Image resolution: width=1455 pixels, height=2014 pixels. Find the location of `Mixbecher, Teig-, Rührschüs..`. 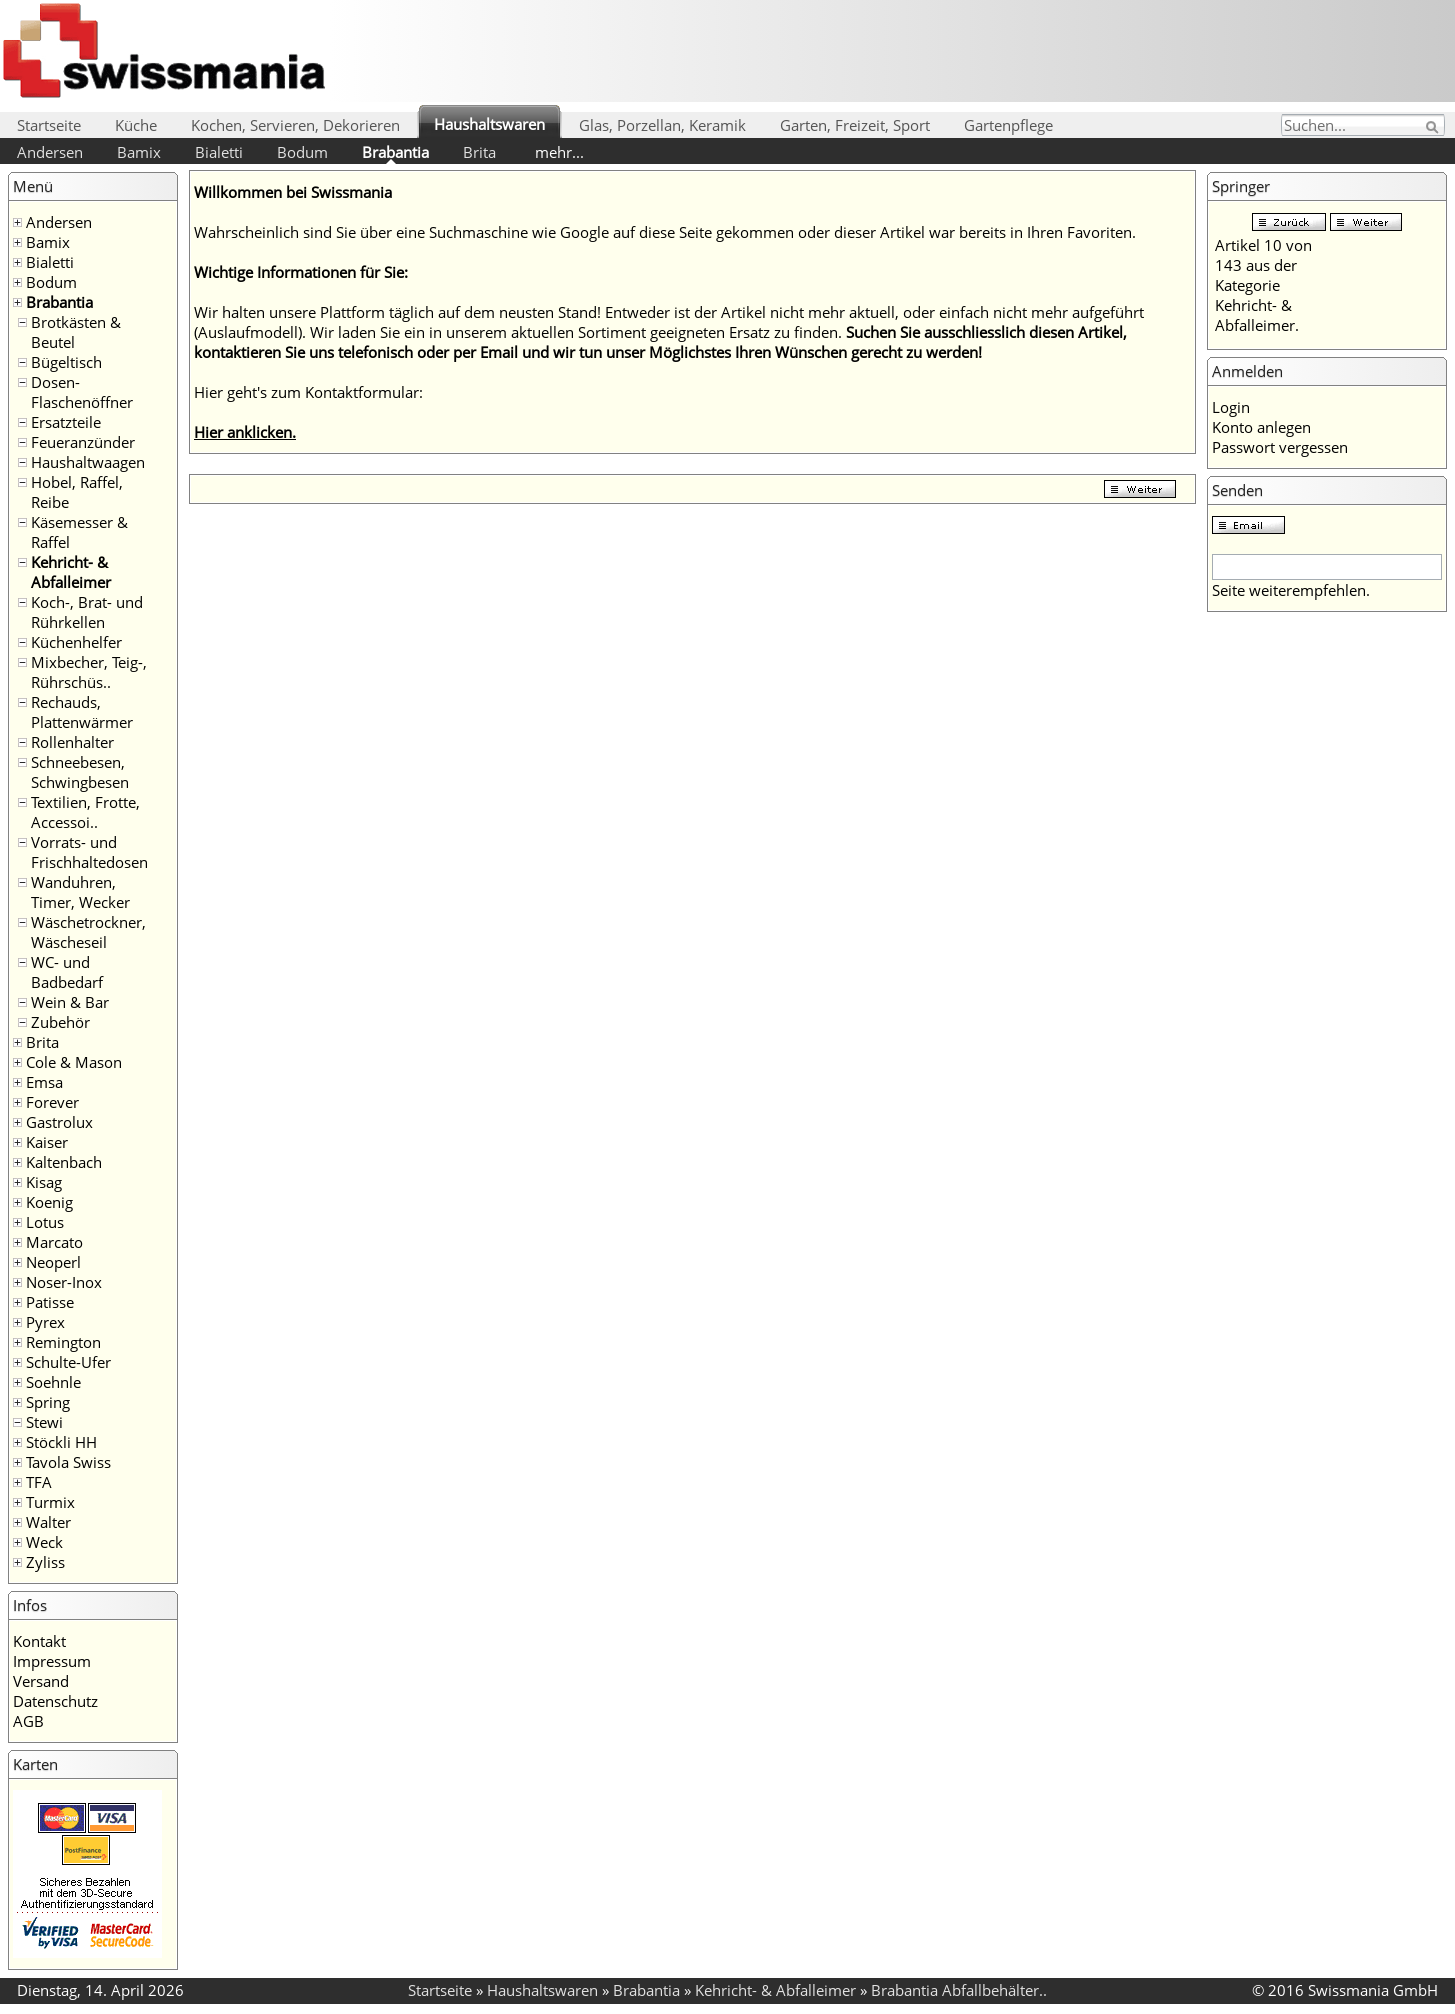

Mixbecher, Teig-, Rührschüs.. is located at coordinates (89, 672).